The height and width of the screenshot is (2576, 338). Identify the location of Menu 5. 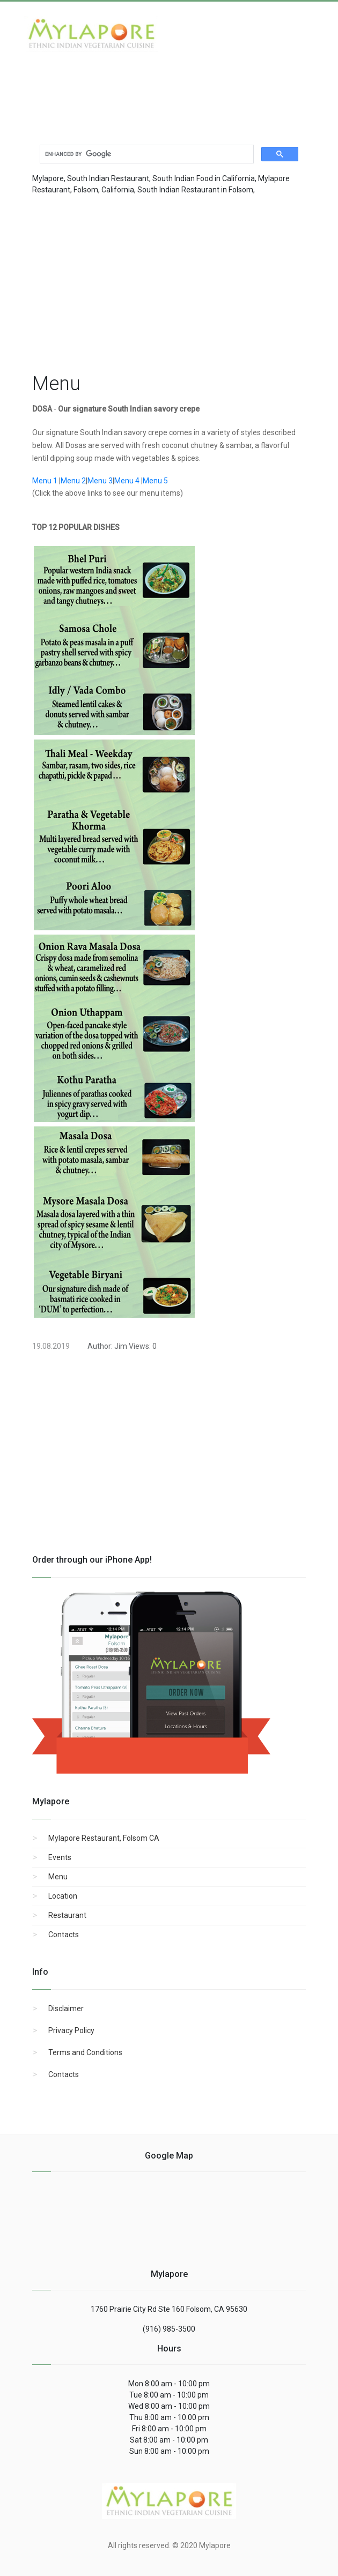
(155, 480).